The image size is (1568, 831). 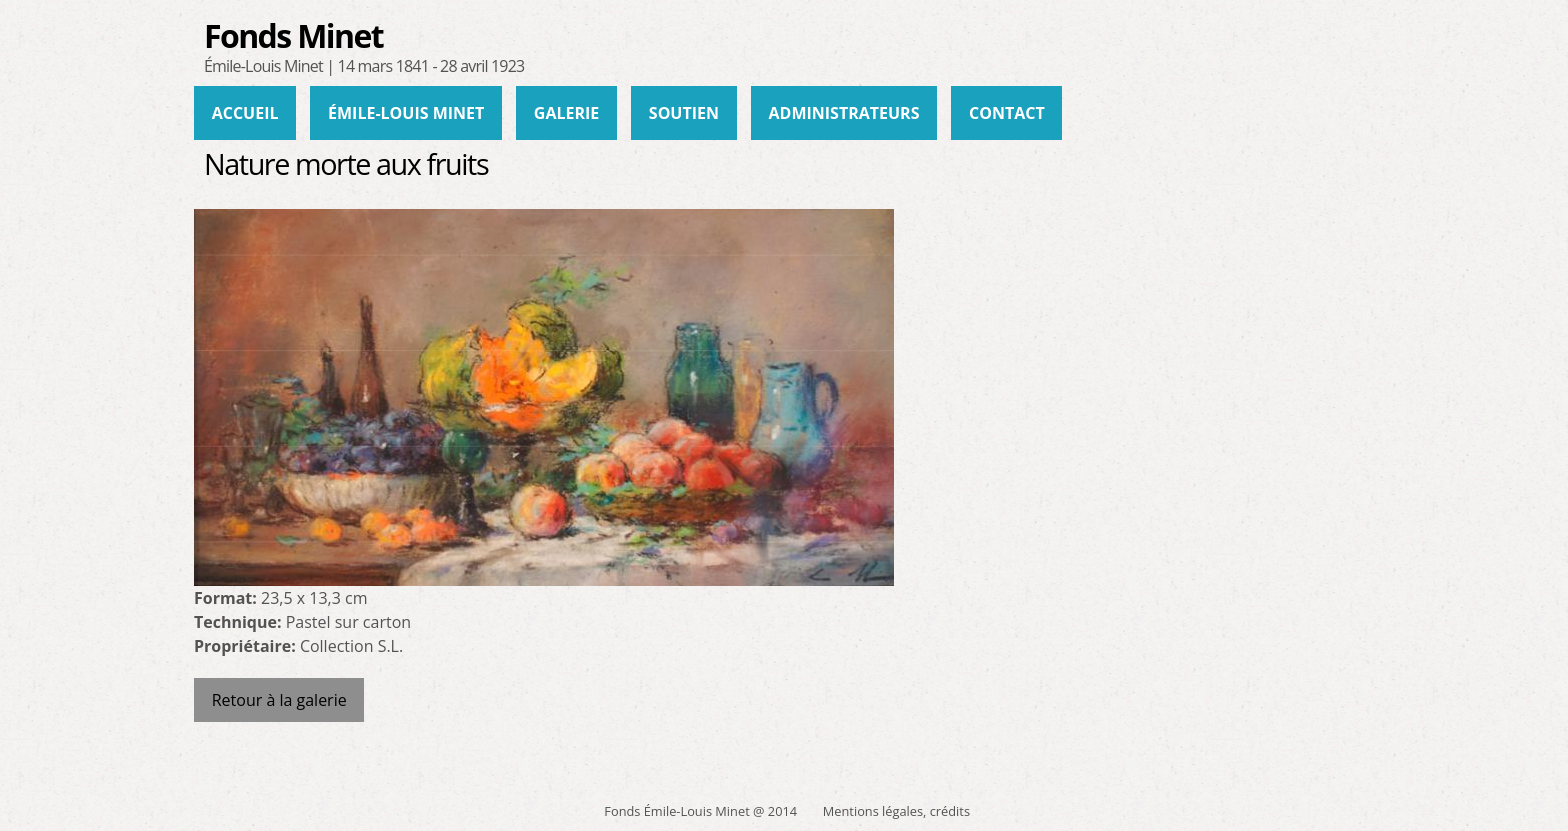 I want to click on Retour à la galerie, so click(x=279, y=700).